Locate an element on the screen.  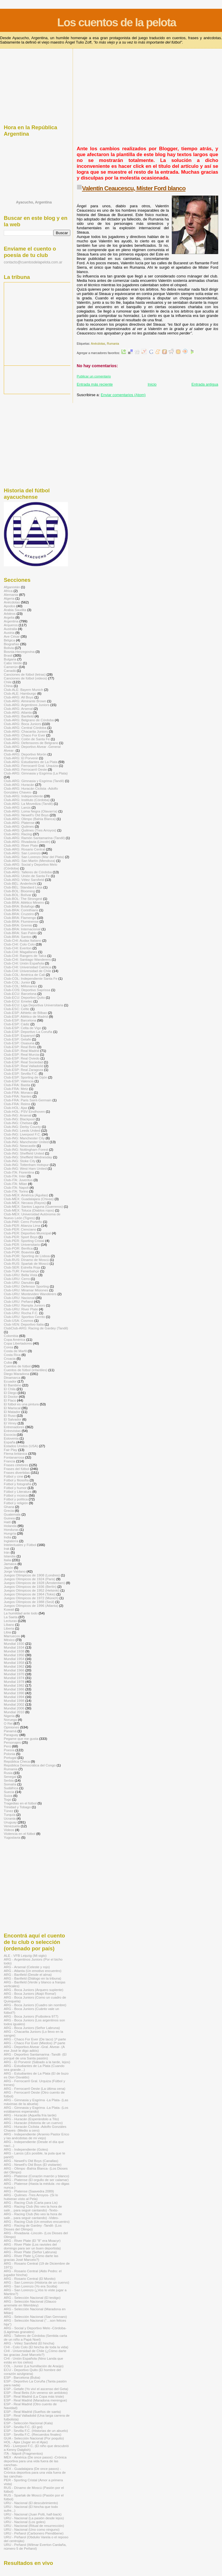
ARG - Gimnasia y Esgrima -La Plata- (Los estábamos esperando) is located at coordinates (36, 2109).